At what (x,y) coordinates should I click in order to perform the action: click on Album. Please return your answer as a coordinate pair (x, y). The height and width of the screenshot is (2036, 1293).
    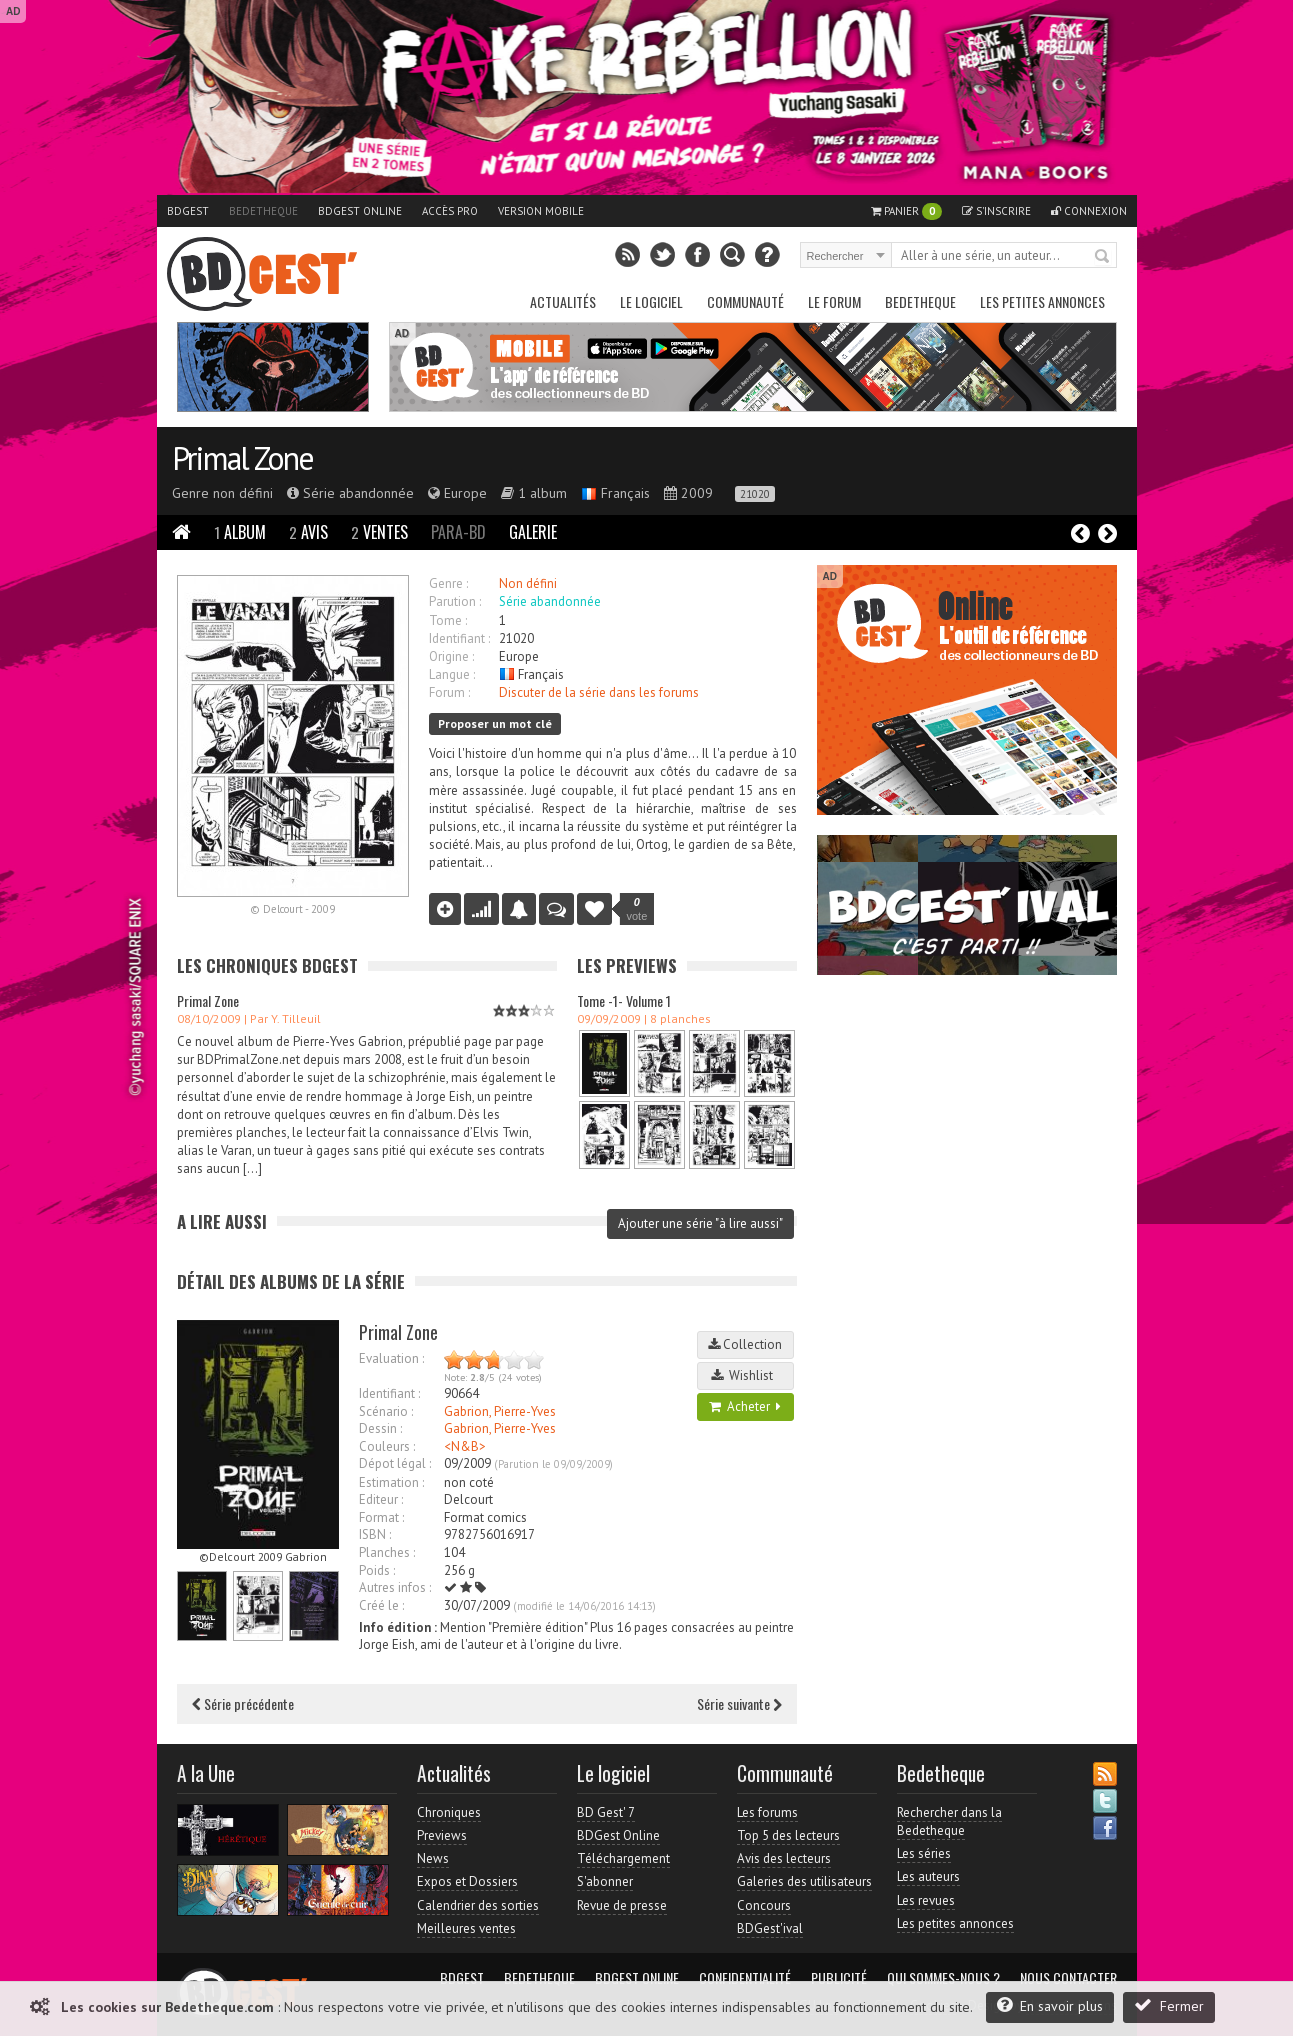
    Looking at the image, I should click on (240, 532).